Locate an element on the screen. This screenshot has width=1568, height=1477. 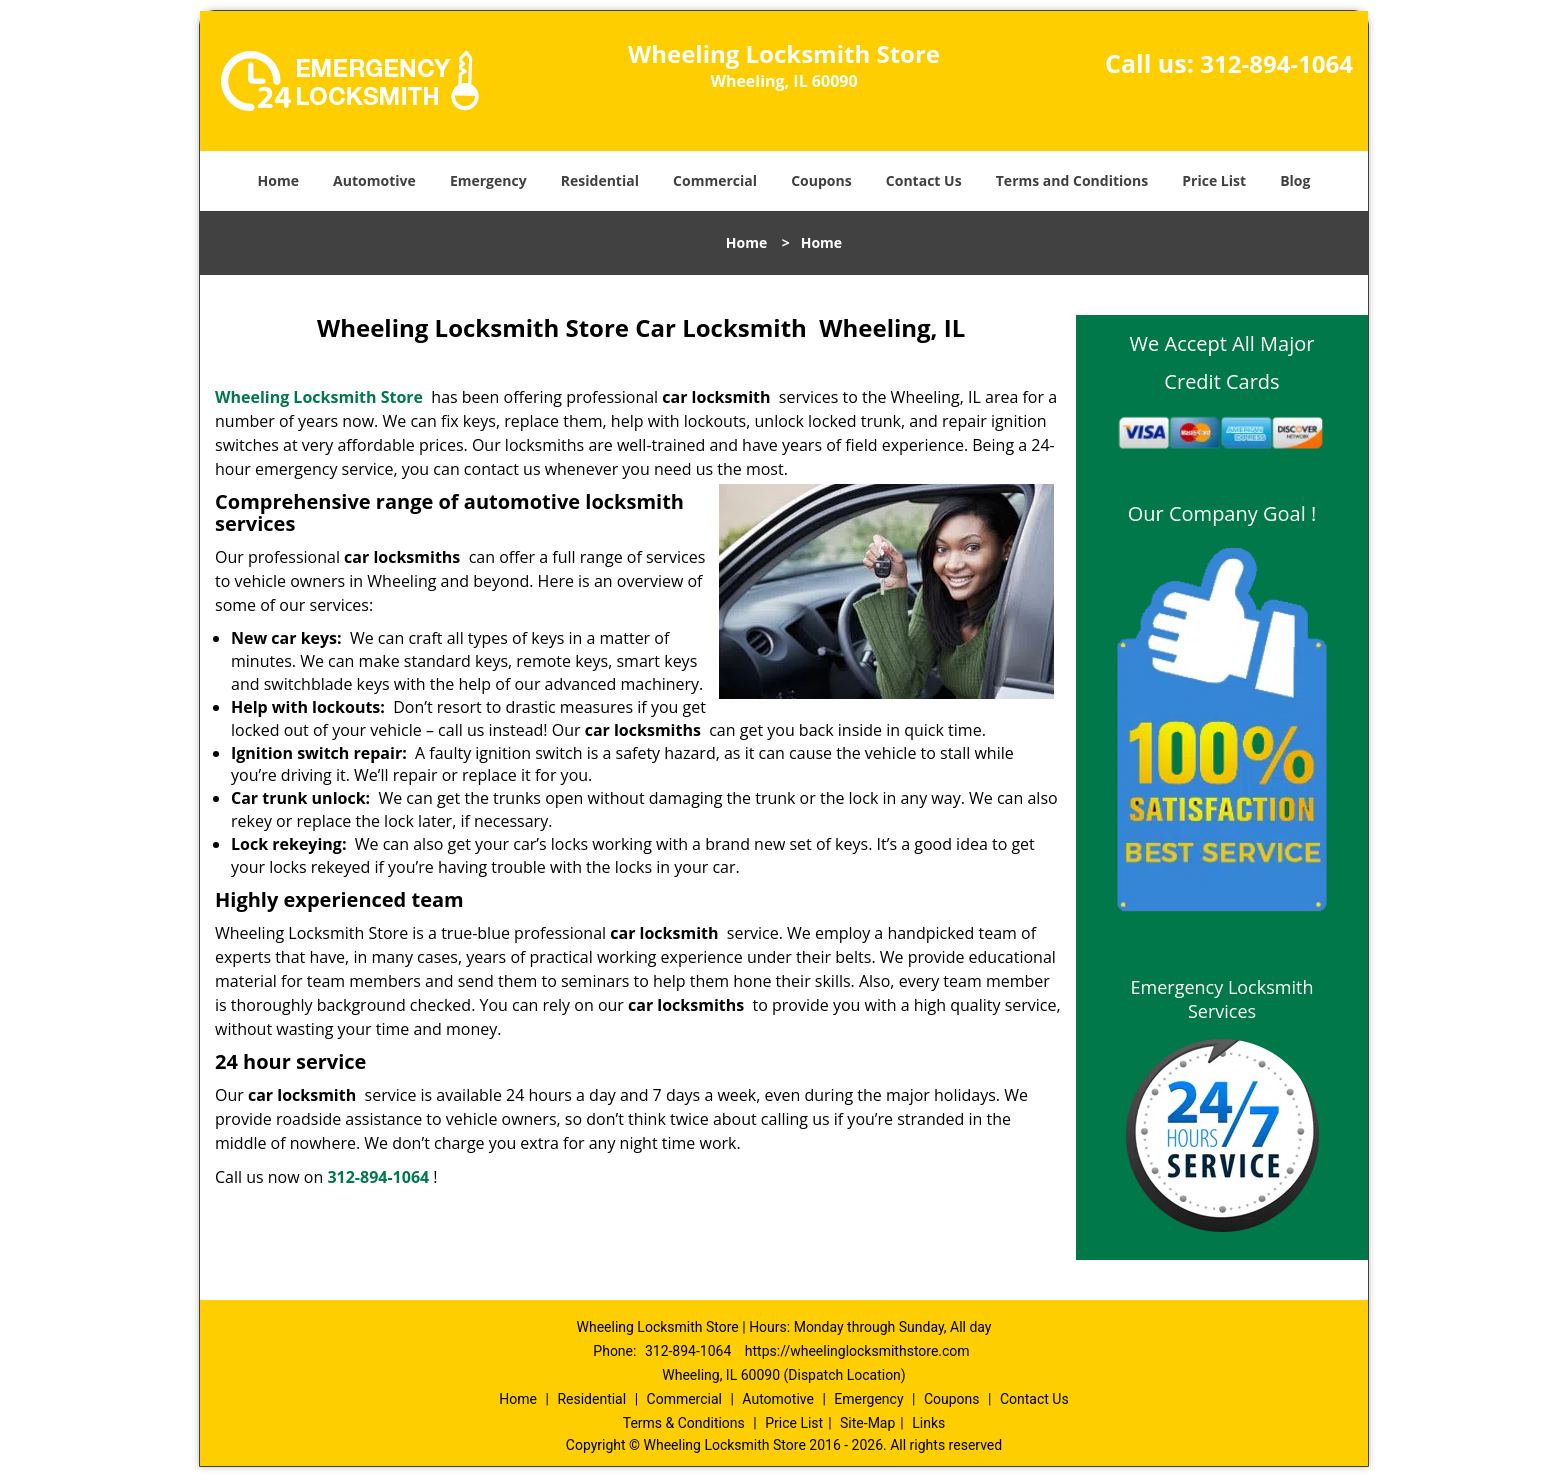
Links is located at coordinates (928, 1423).